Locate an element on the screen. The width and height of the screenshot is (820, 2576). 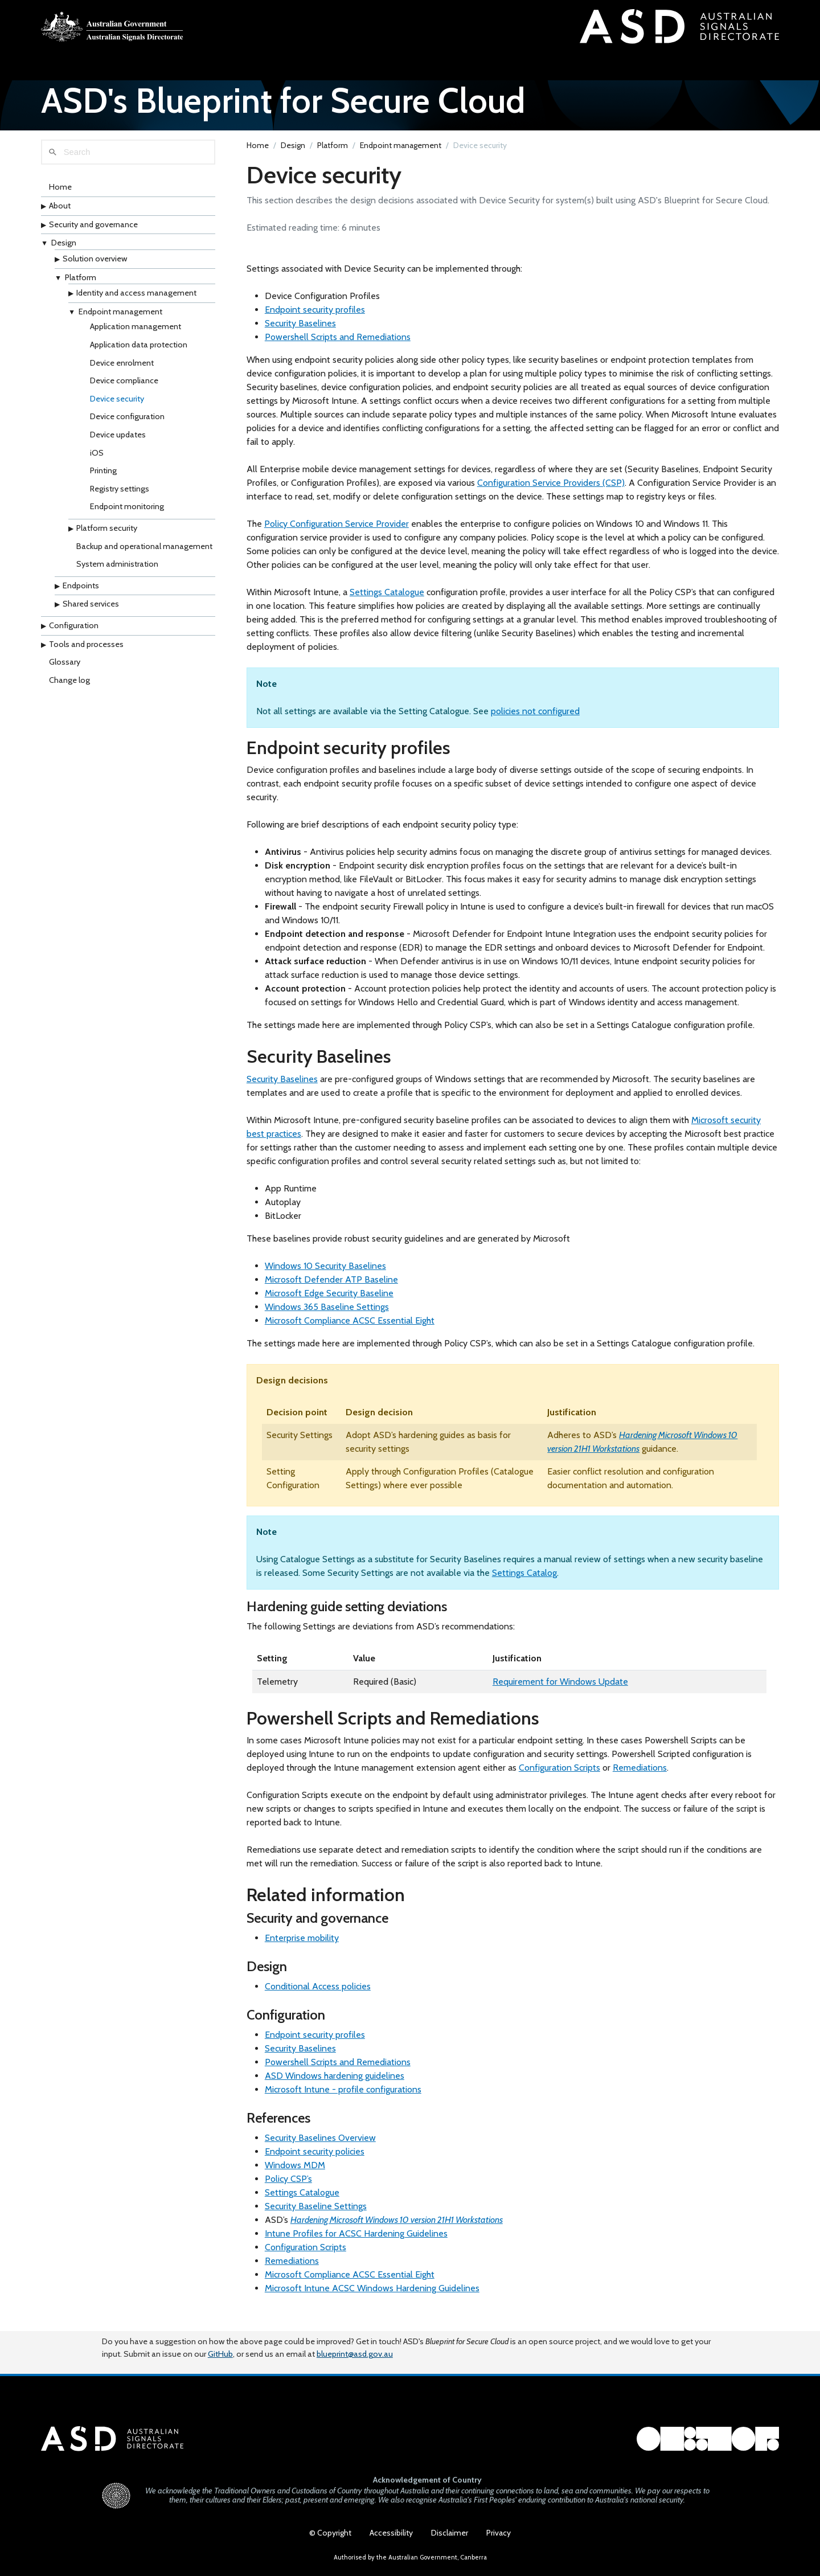
Endpoint security profiles is located at coordinates (315, 317).